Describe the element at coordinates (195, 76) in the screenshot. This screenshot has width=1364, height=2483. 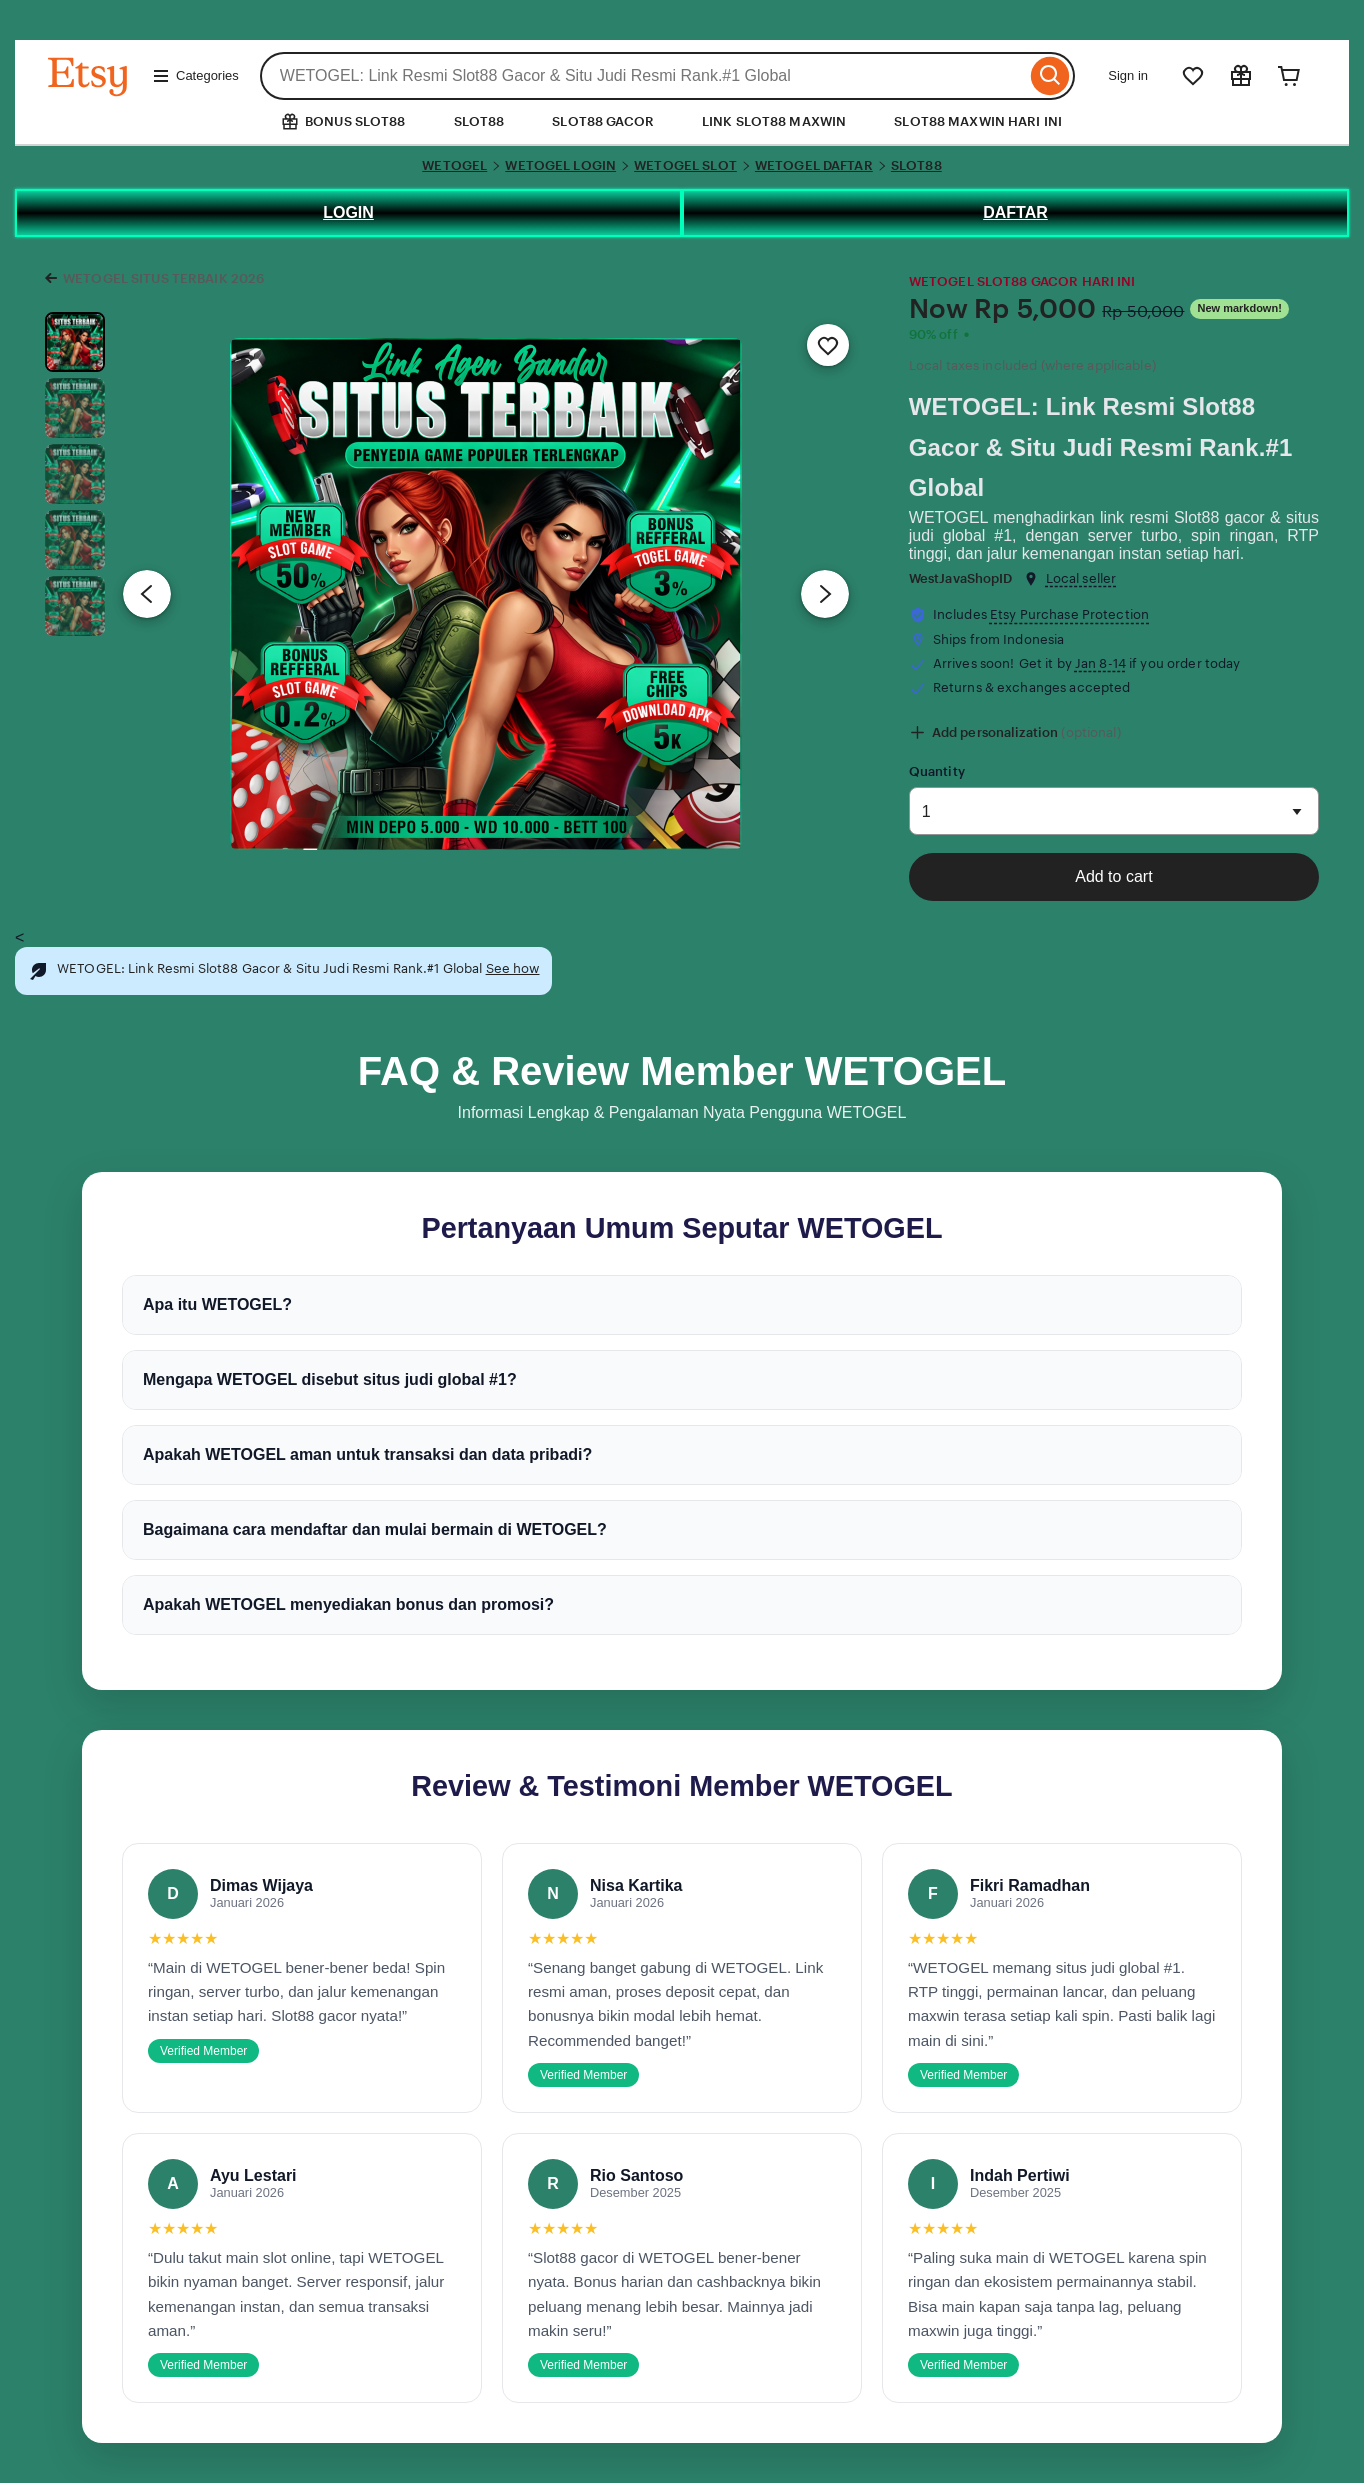
I see `Categories` at that location.